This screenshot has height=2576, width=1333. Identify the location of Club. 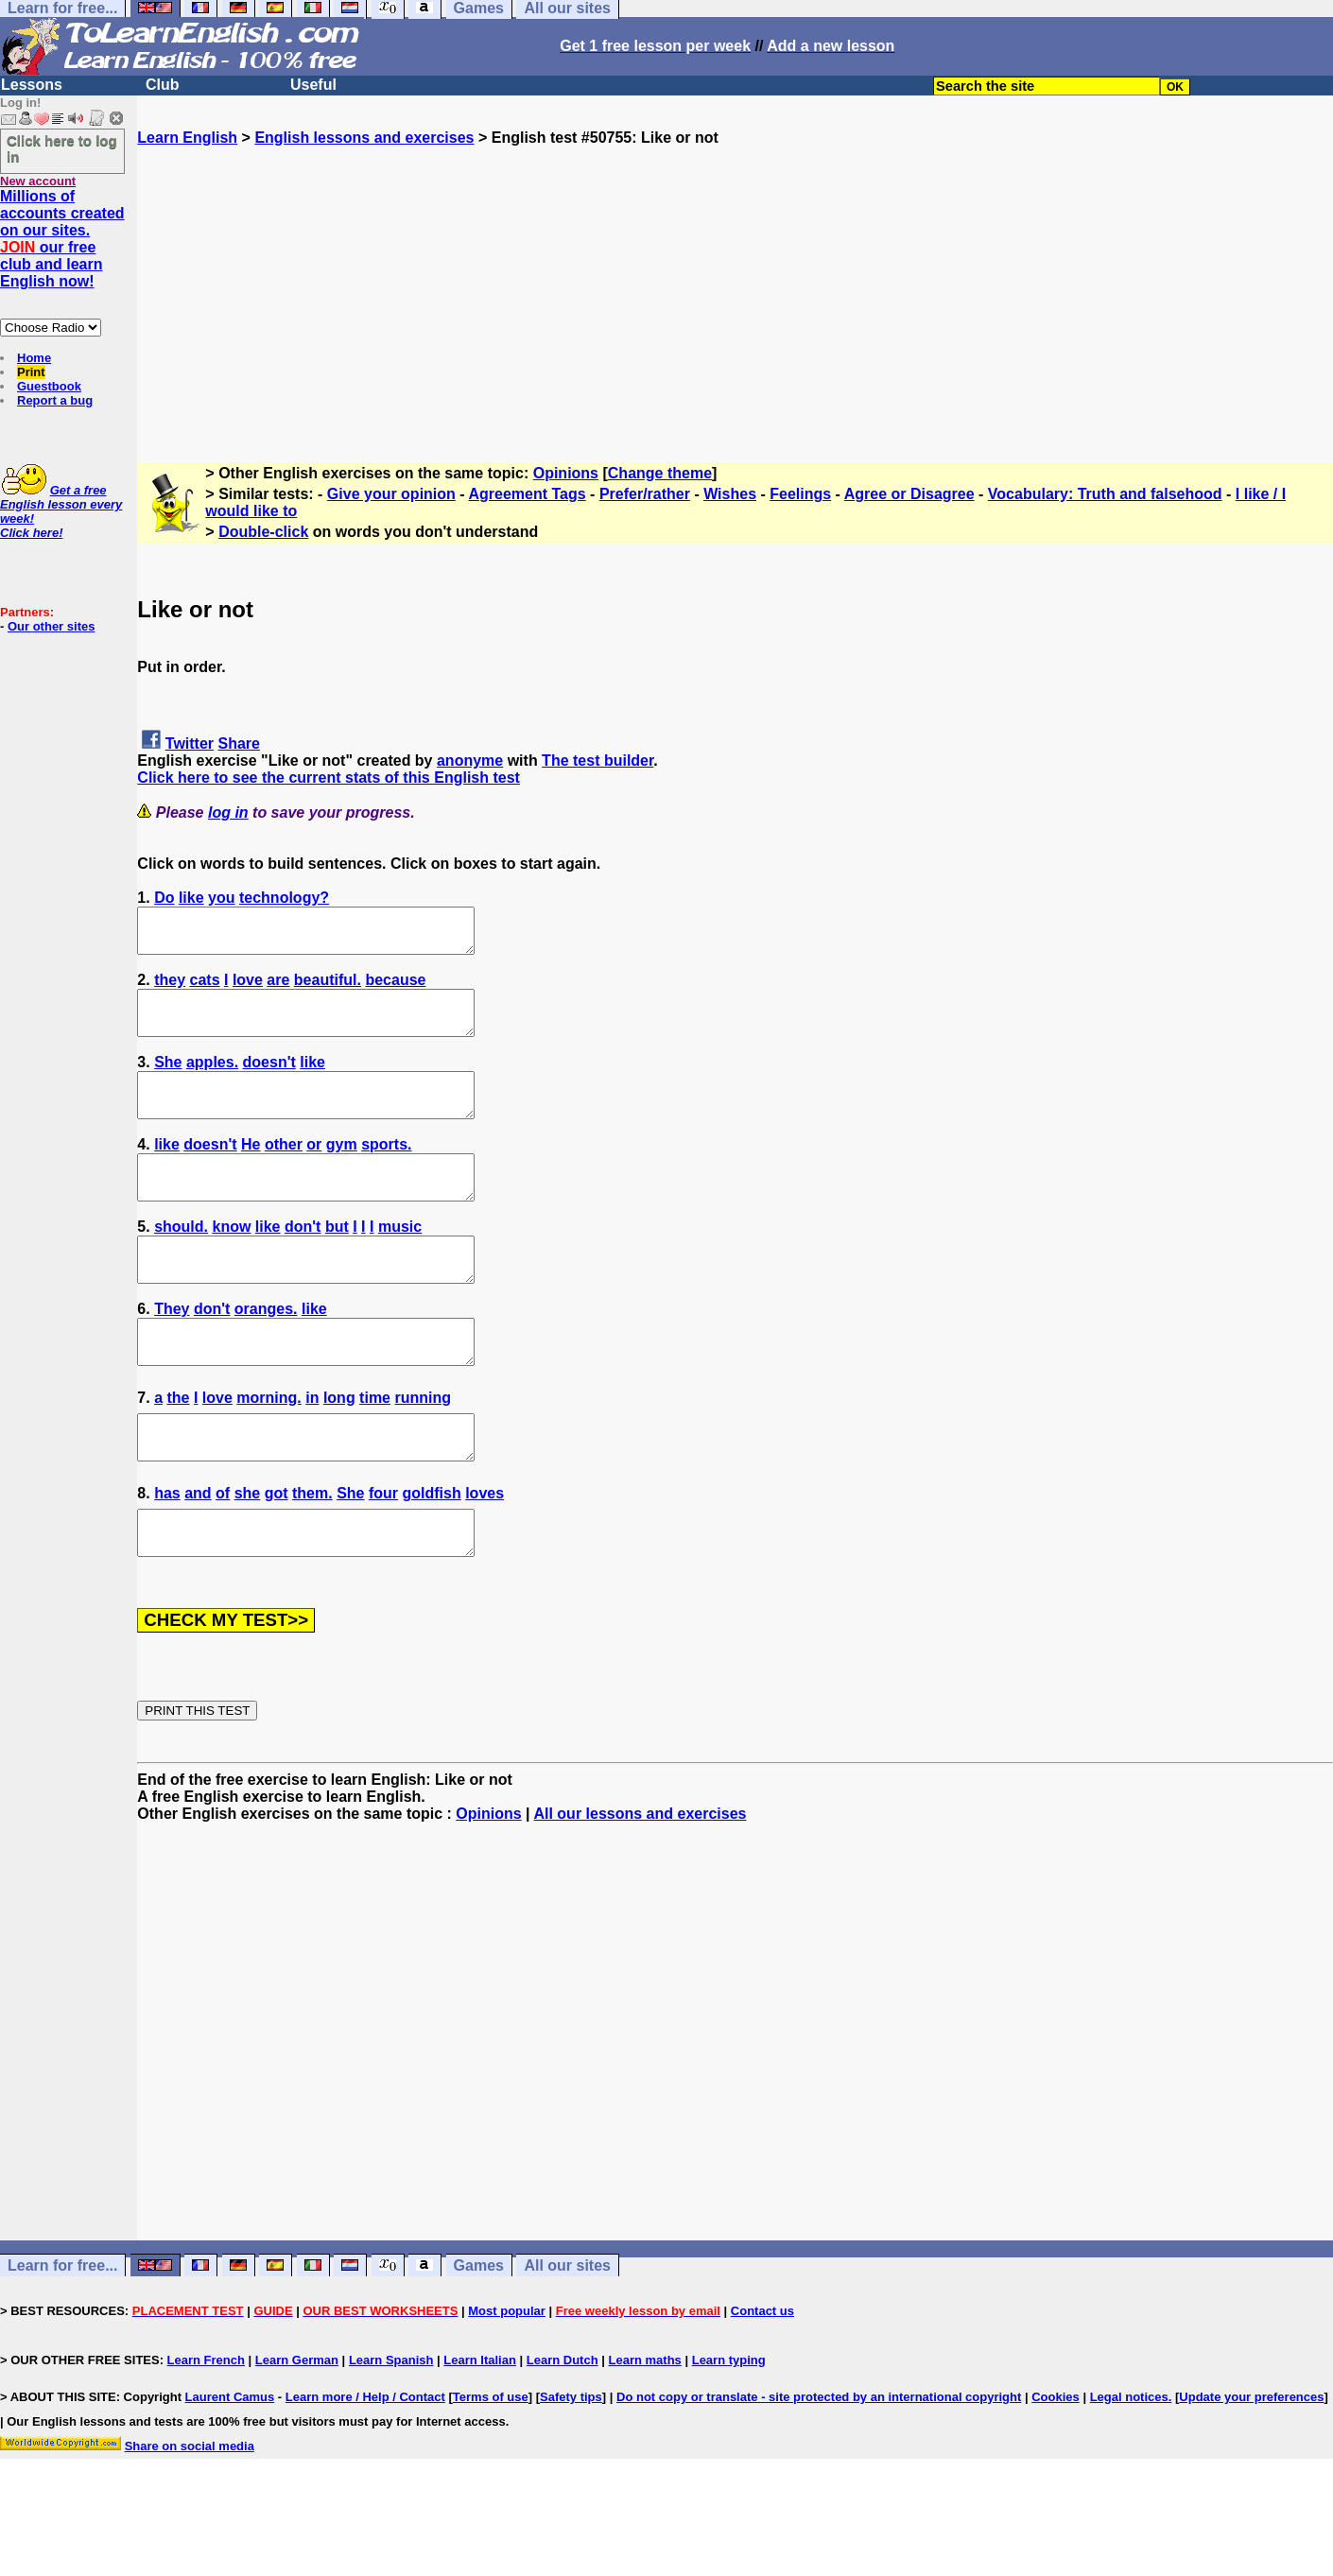
(163, 85).